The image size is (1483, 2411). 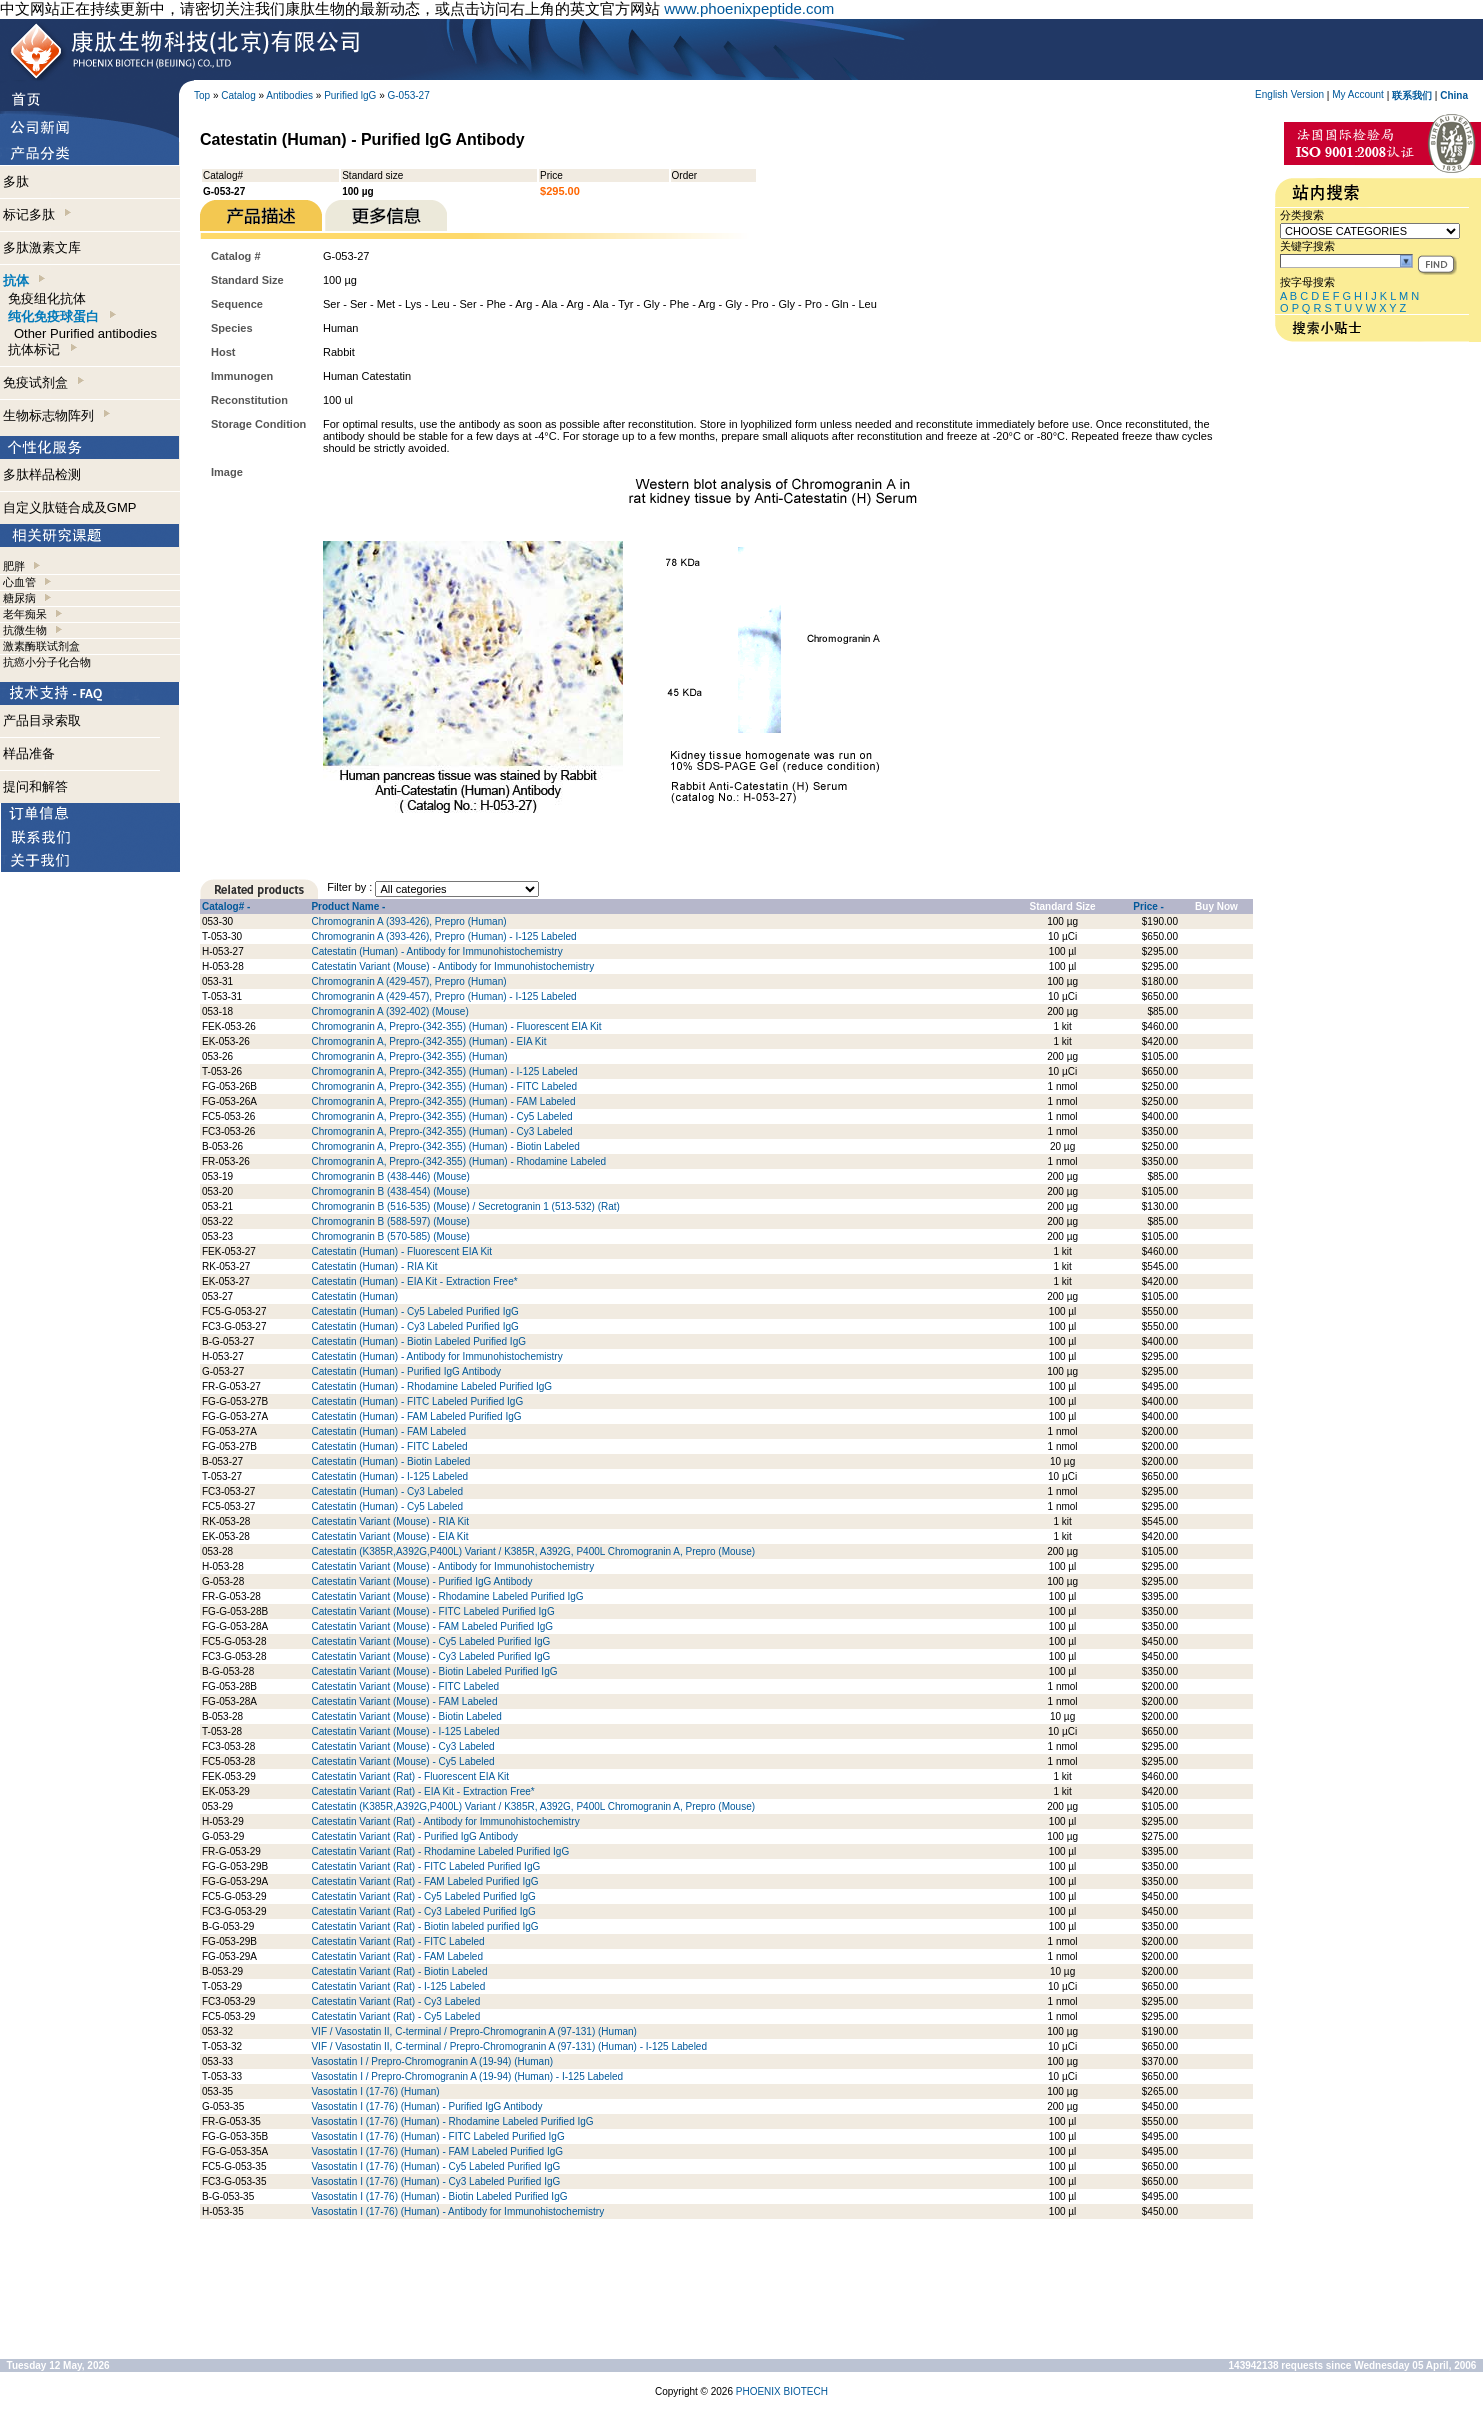 What do you see at coordinates (25, 630) in the screenshot?
I see `抗微生物` at bounding box center [25, 630].